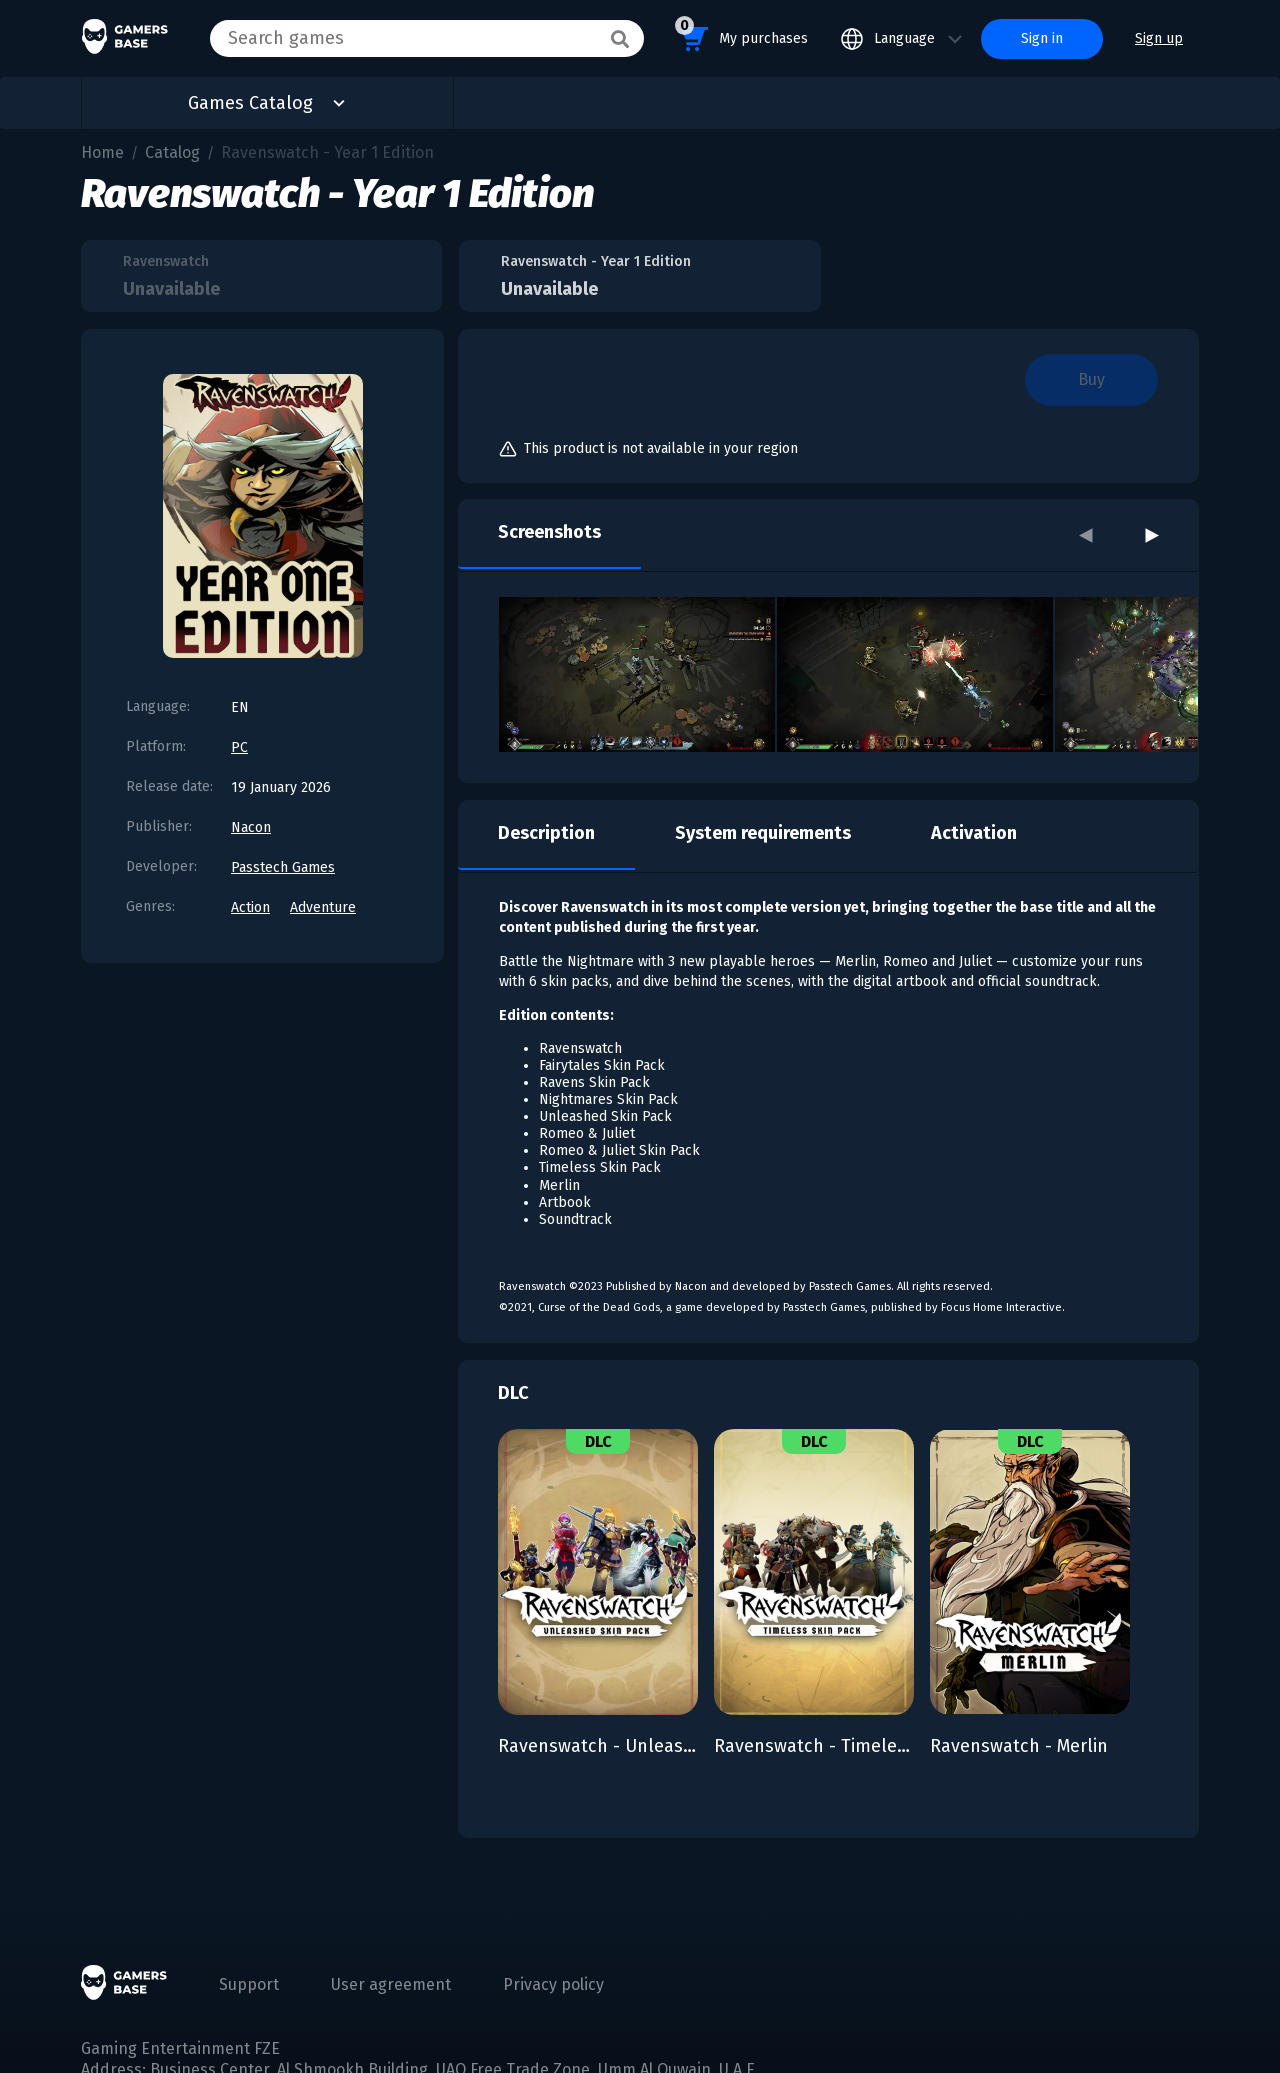 This screenshot has height=2073, width=1280. I want to click on Privacy policy, so click(553, 1984).